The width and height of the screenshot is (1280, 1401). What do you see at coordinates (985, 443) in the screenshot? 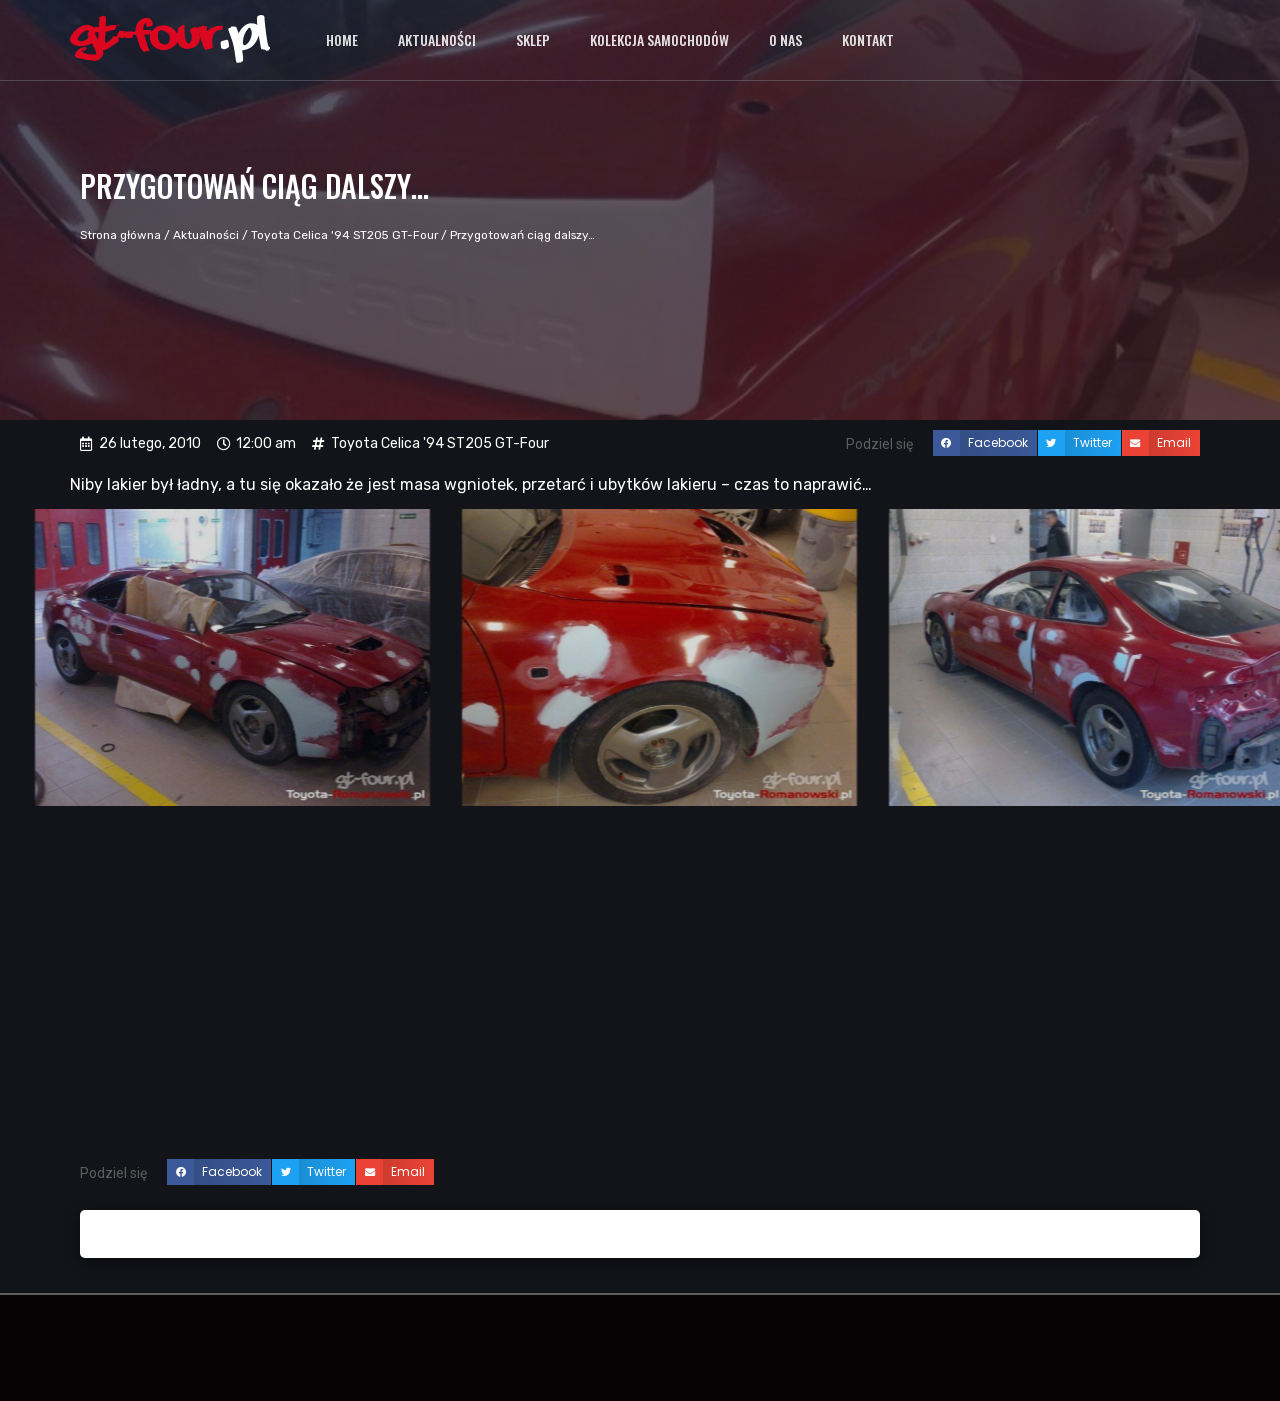
I see `[button]` at bounding box center [985, 443].